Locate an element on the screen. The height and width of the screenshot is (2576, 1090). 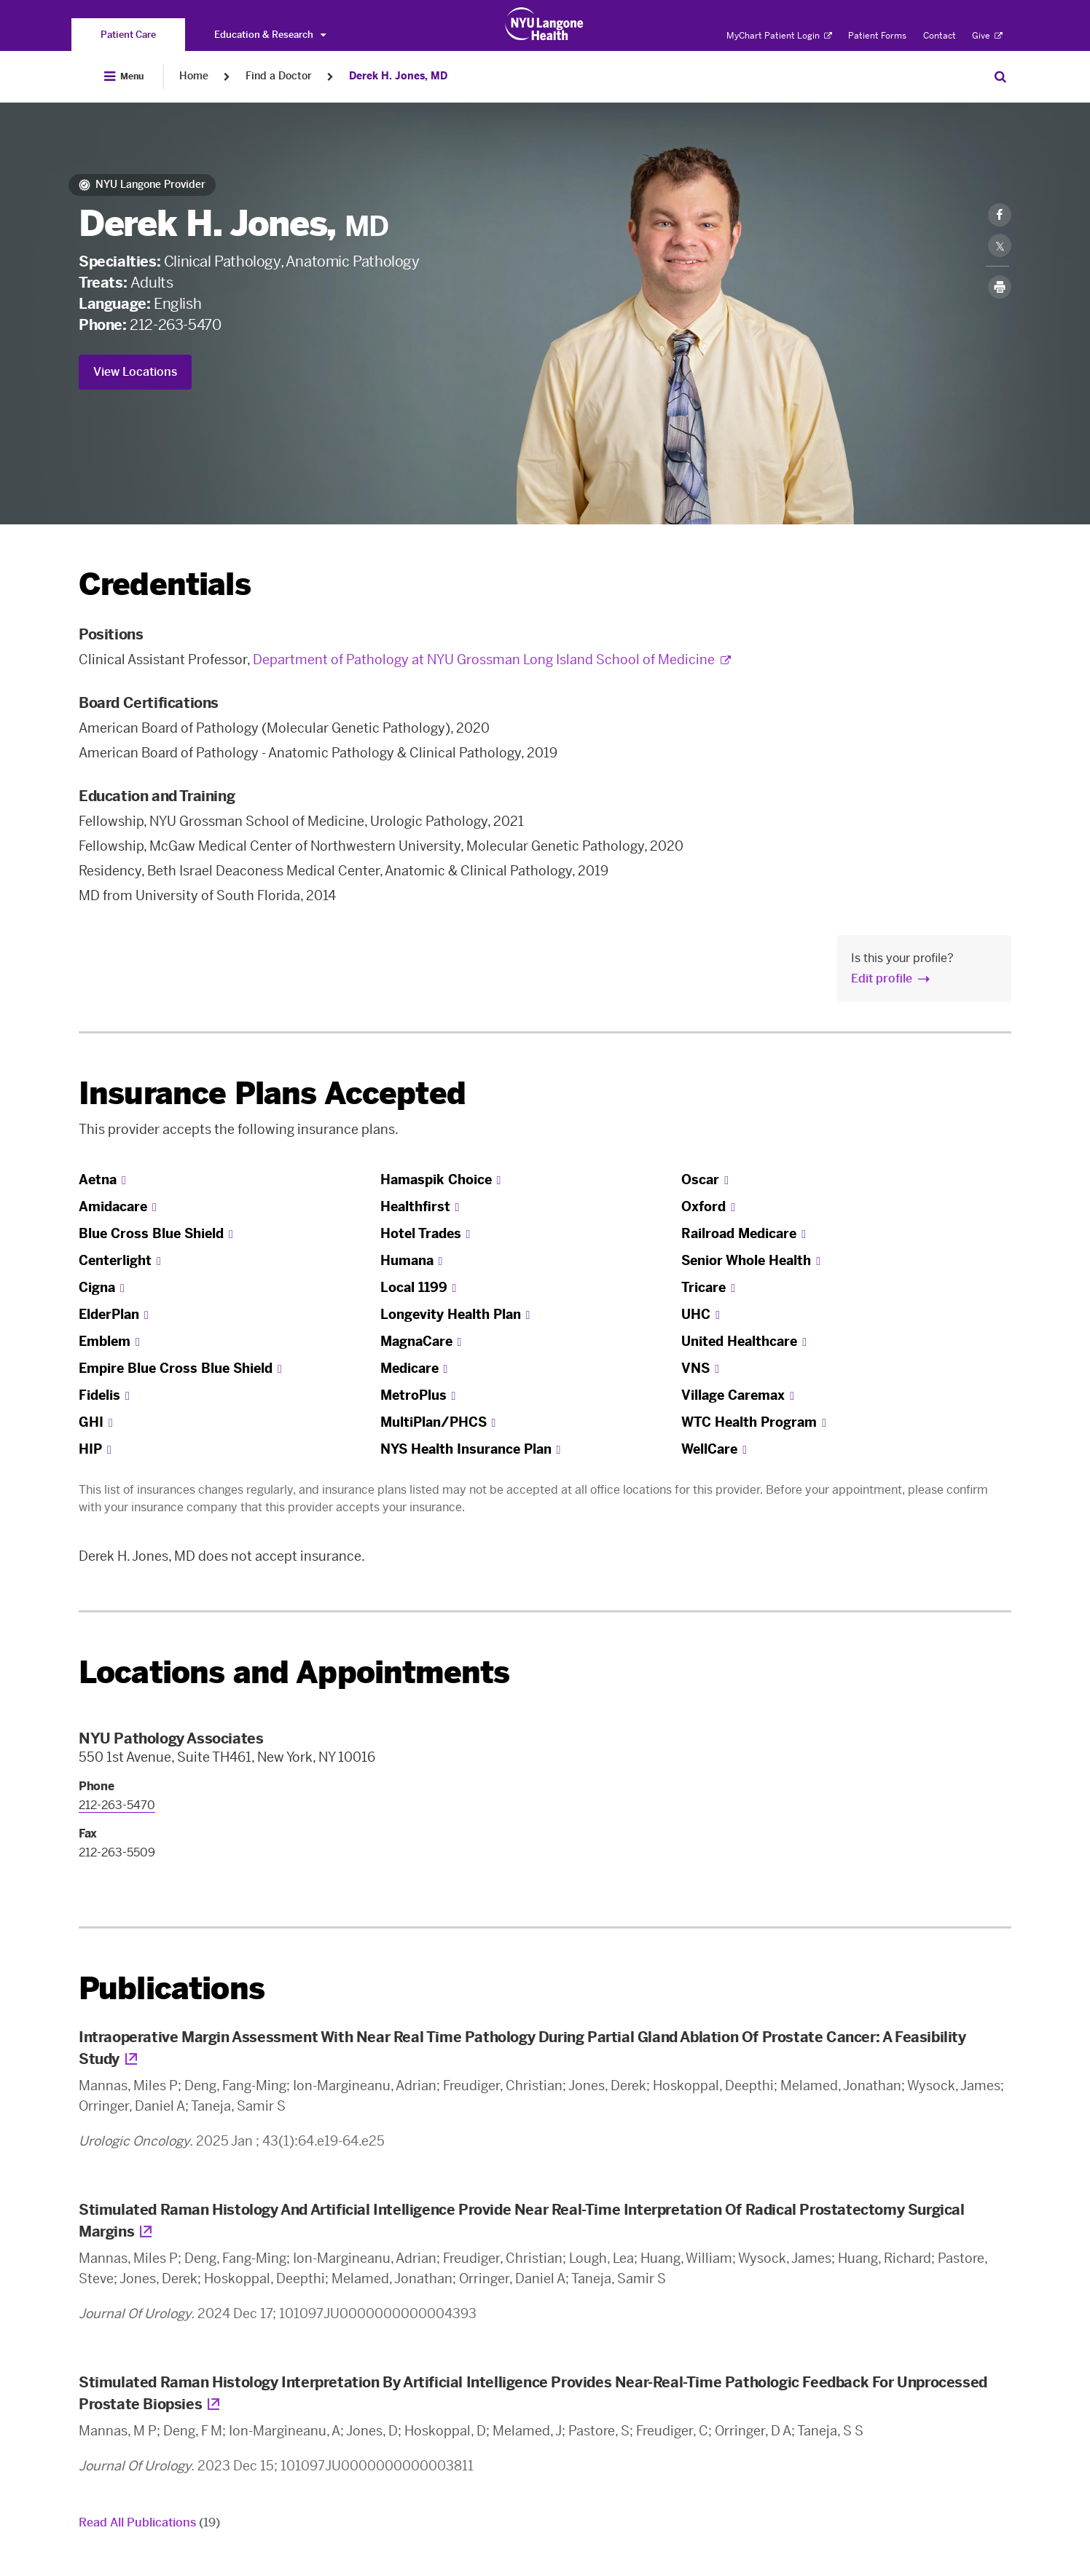
Home is located at coordinates (193, 76).